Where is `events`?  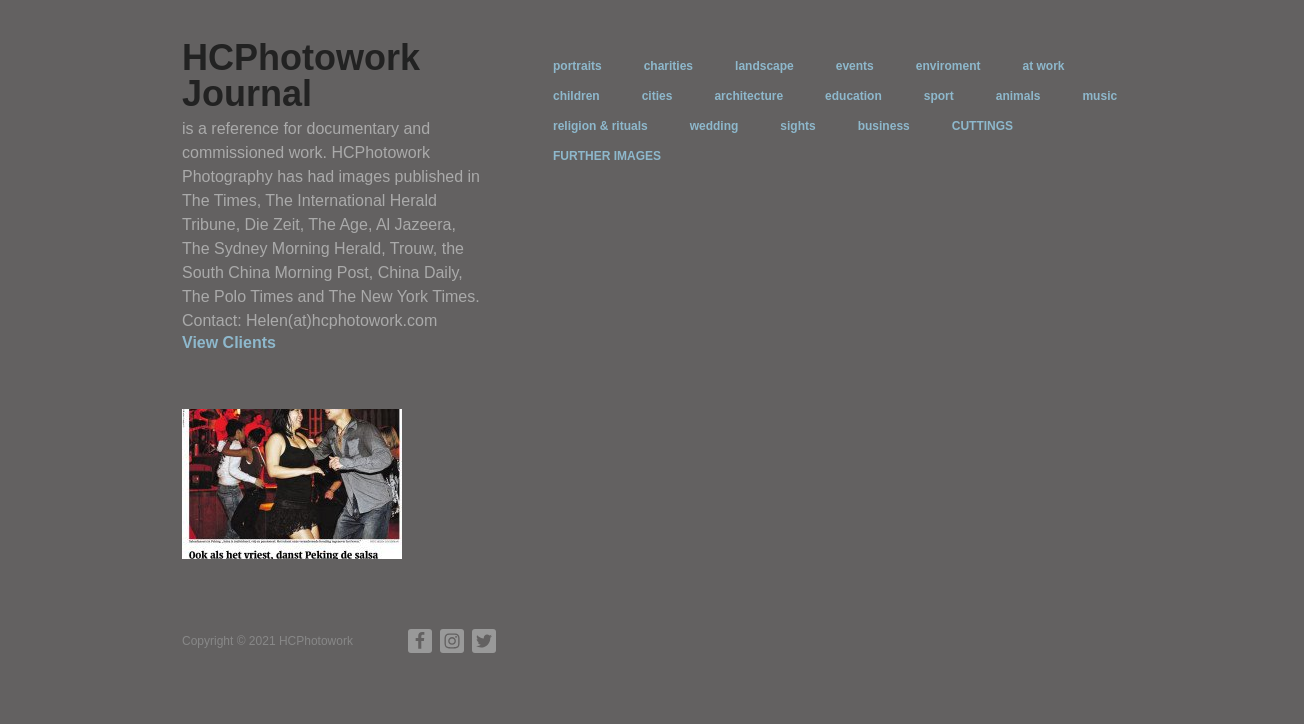 events is located at coordinates (855, 66).